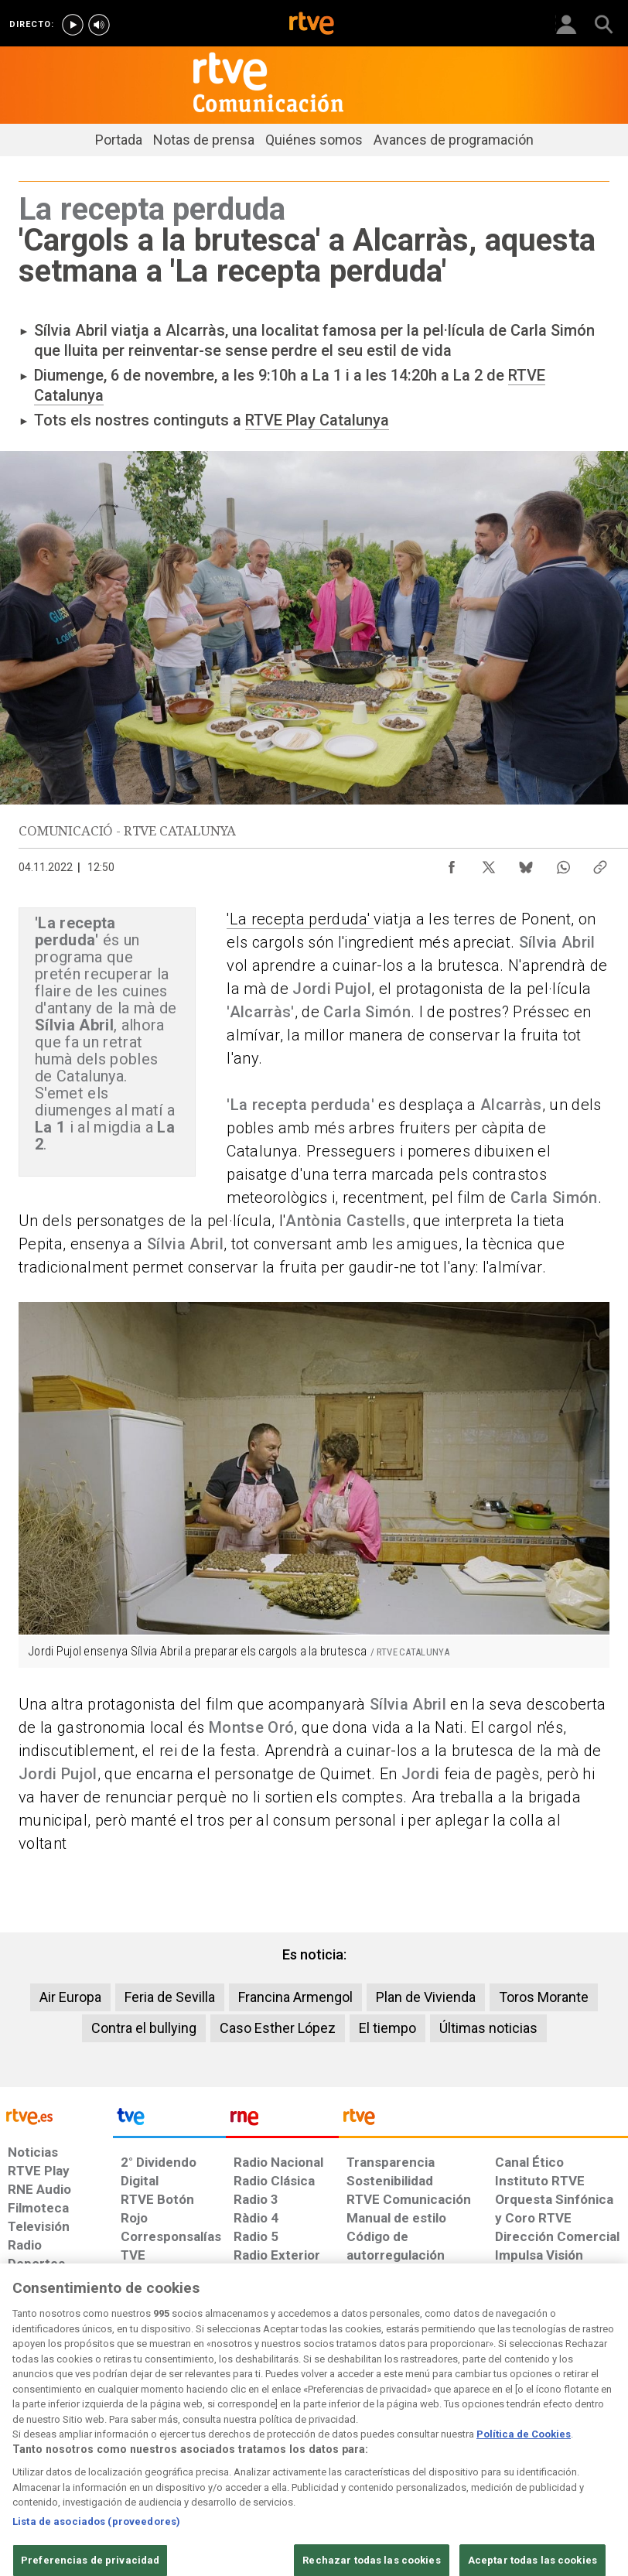 This screenshot has width=628, height=2576. Describe the element at coordinates (143, 2028) in the screenshot. I see `Contra el bullying` at that location.